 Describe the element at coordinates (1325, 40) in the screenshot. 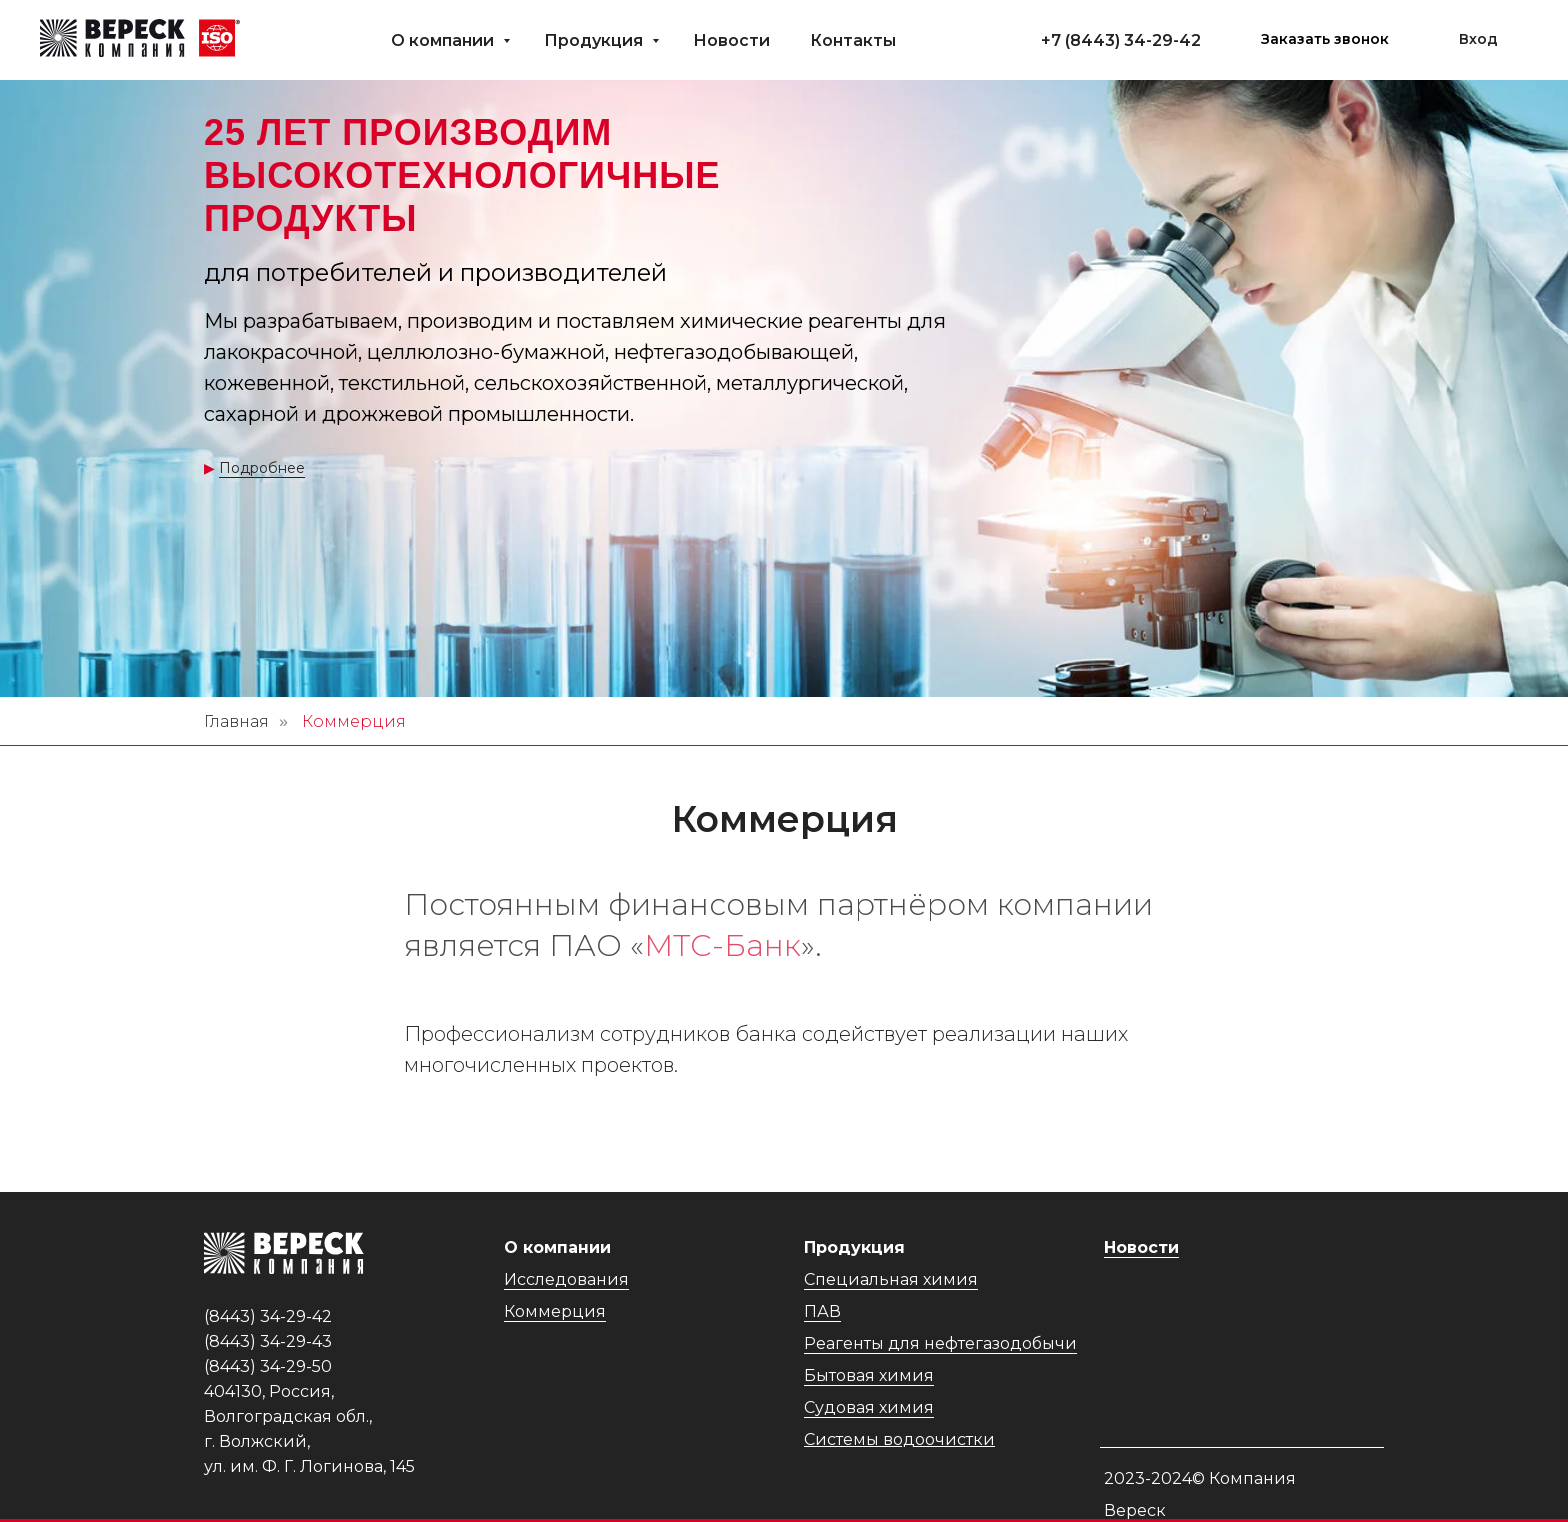

I see `[button]` at that location.